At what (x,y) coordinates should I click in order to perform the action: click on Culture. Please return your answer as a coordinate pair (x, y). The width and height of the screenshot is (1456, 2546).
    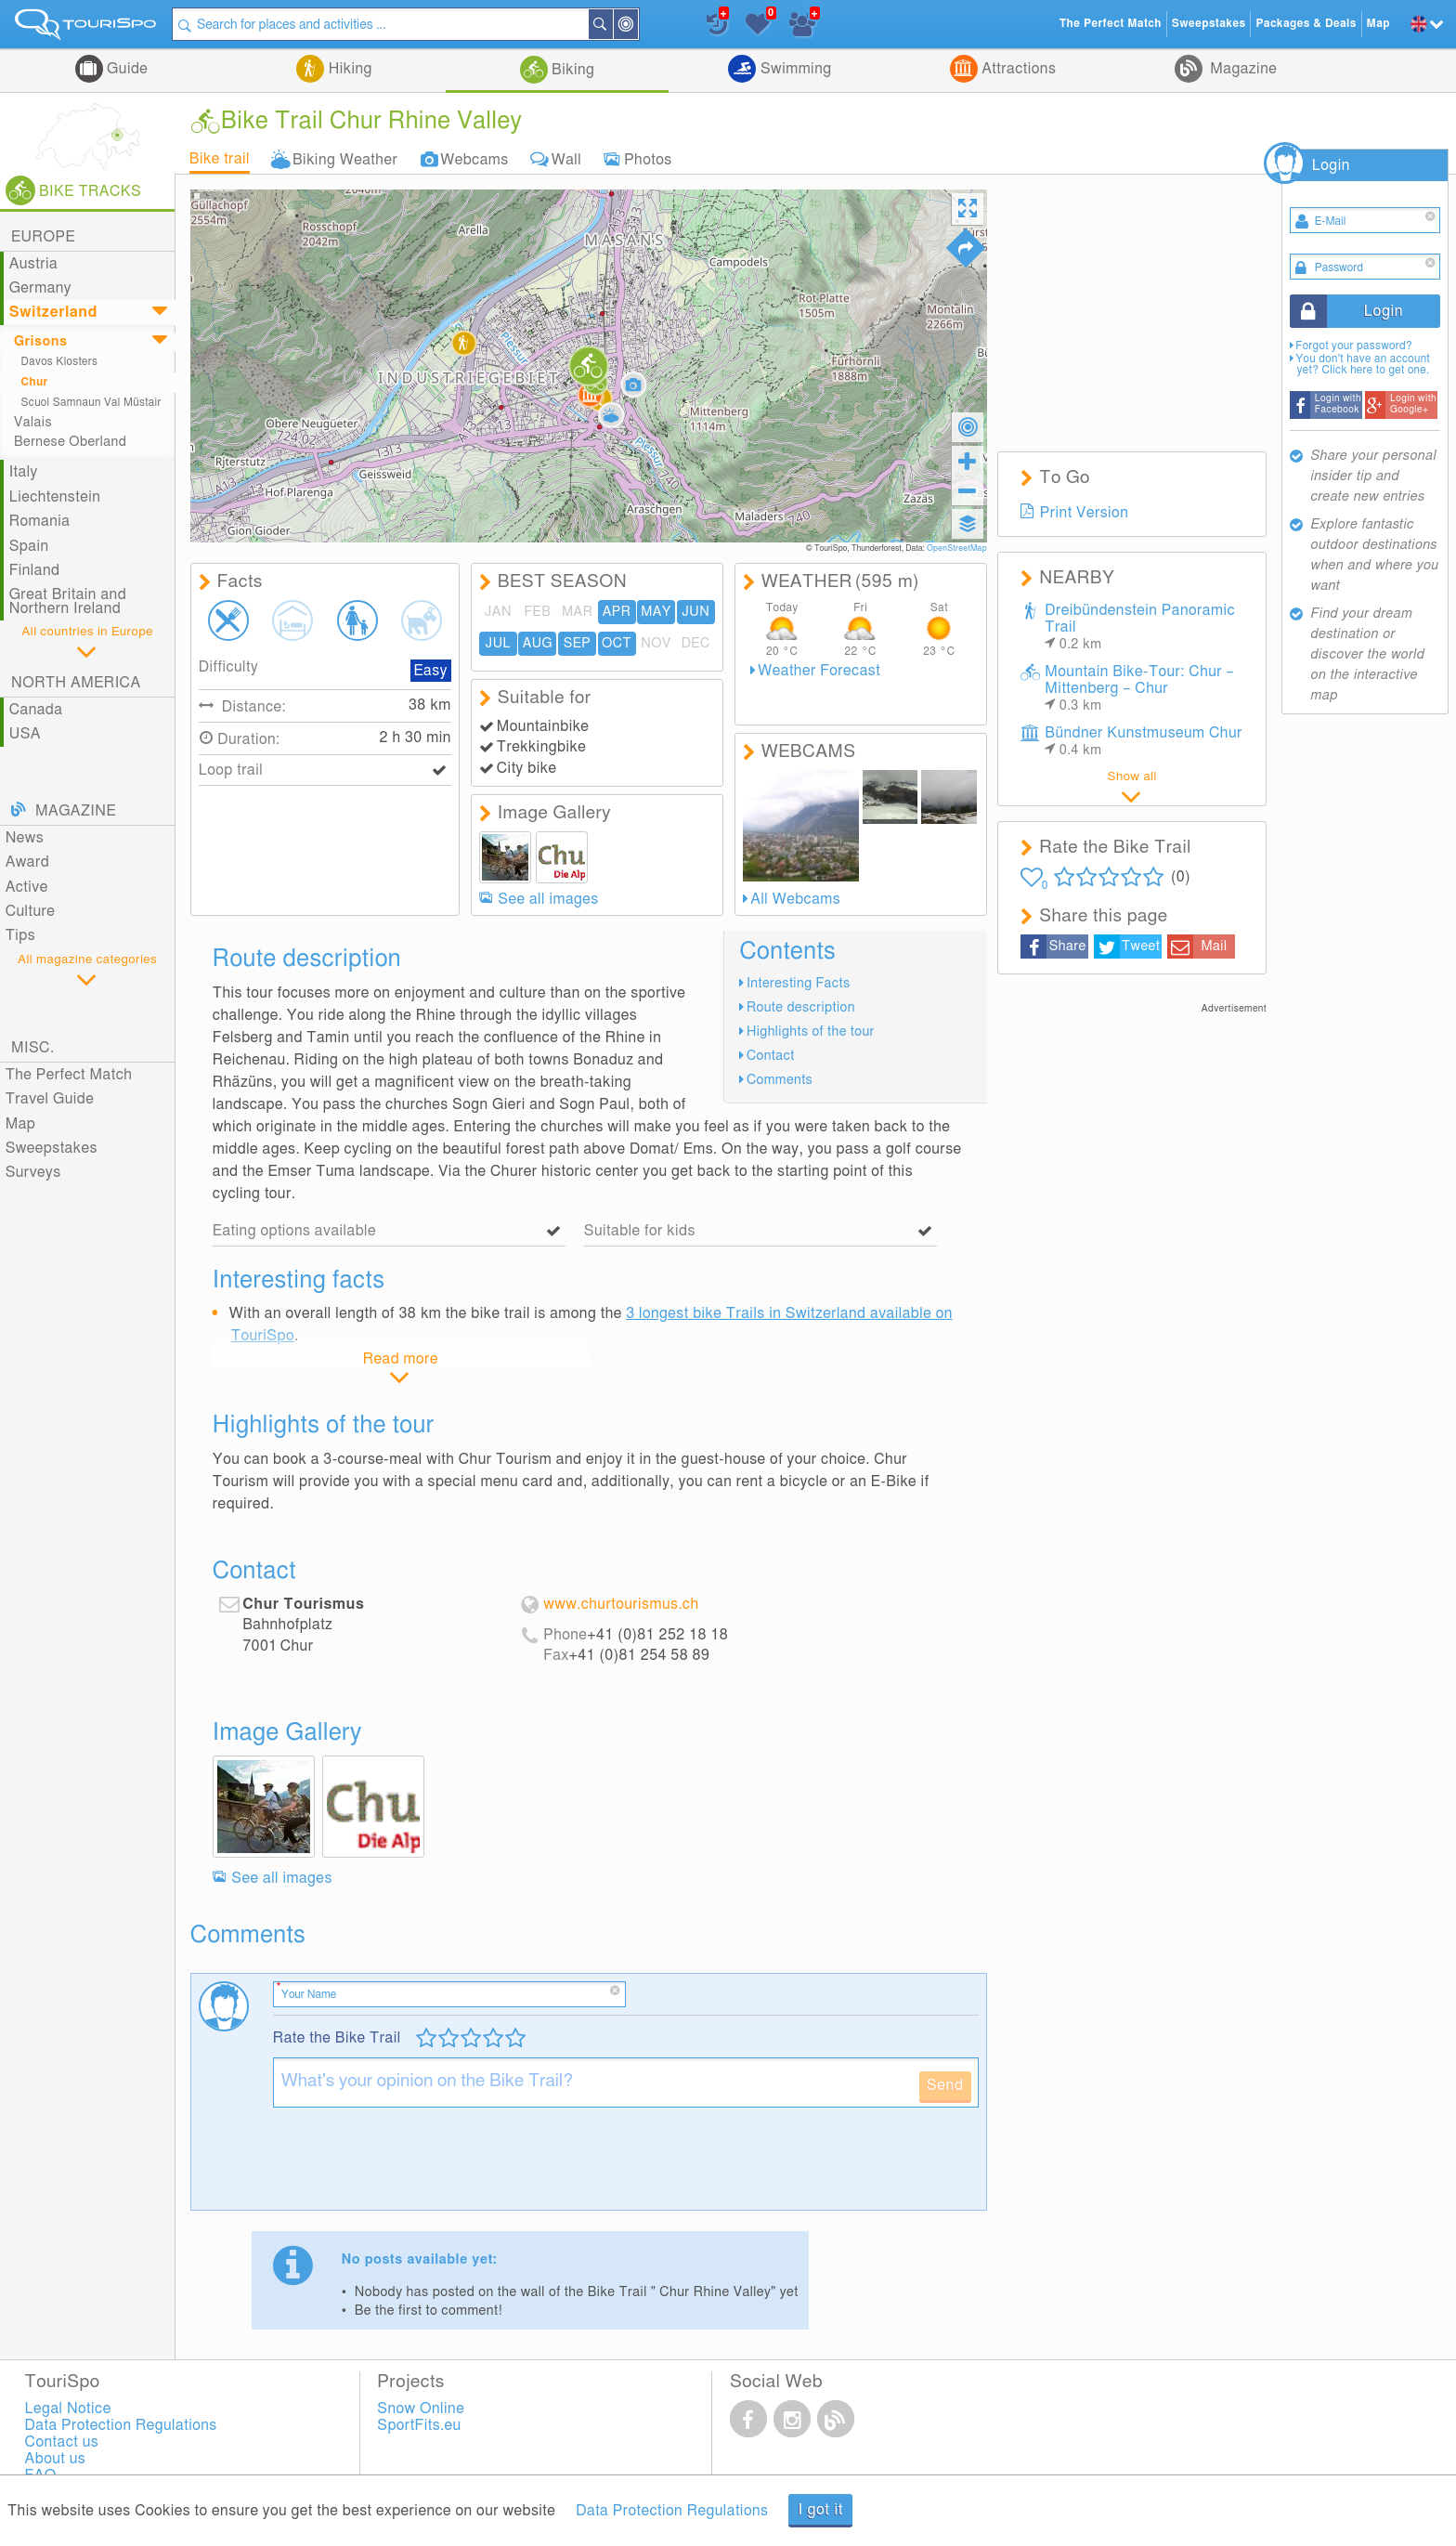
    Looking at the image, I should click on (31, 911).